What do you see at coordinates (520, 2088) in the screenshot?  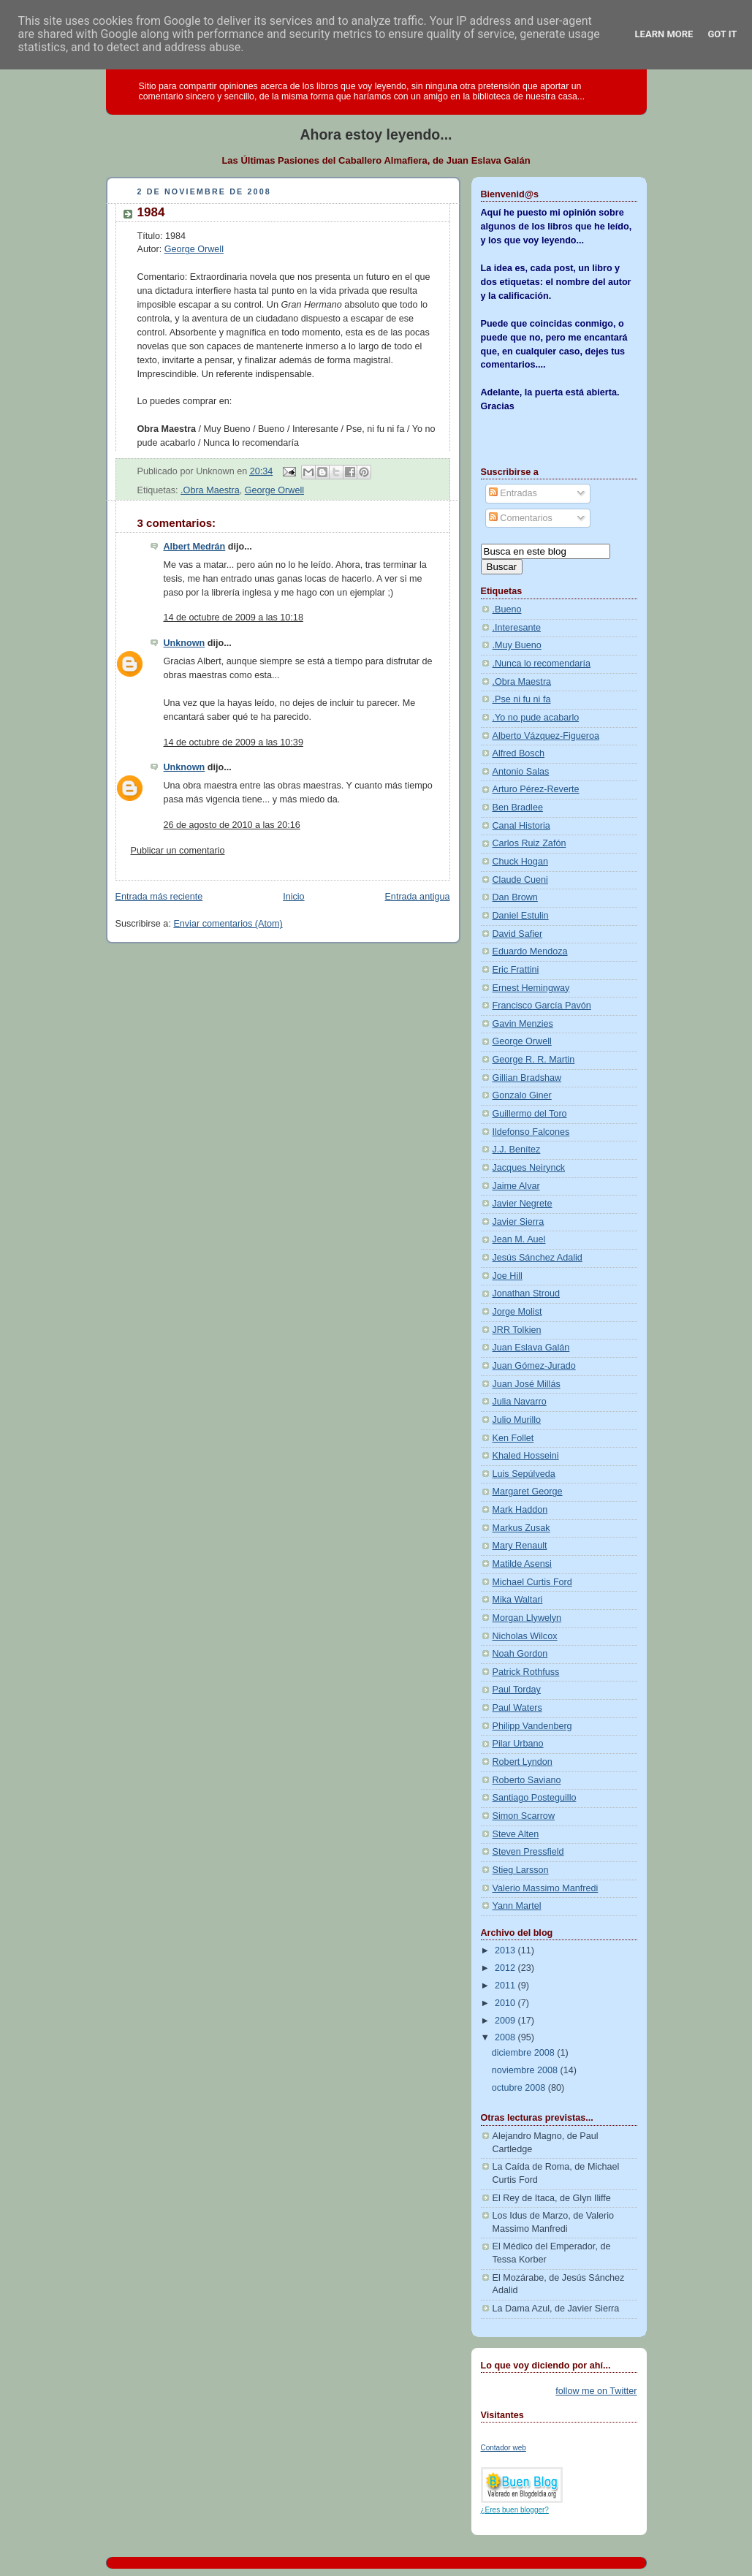 I see `octubre 2008` at bounding box center [520, 2088].